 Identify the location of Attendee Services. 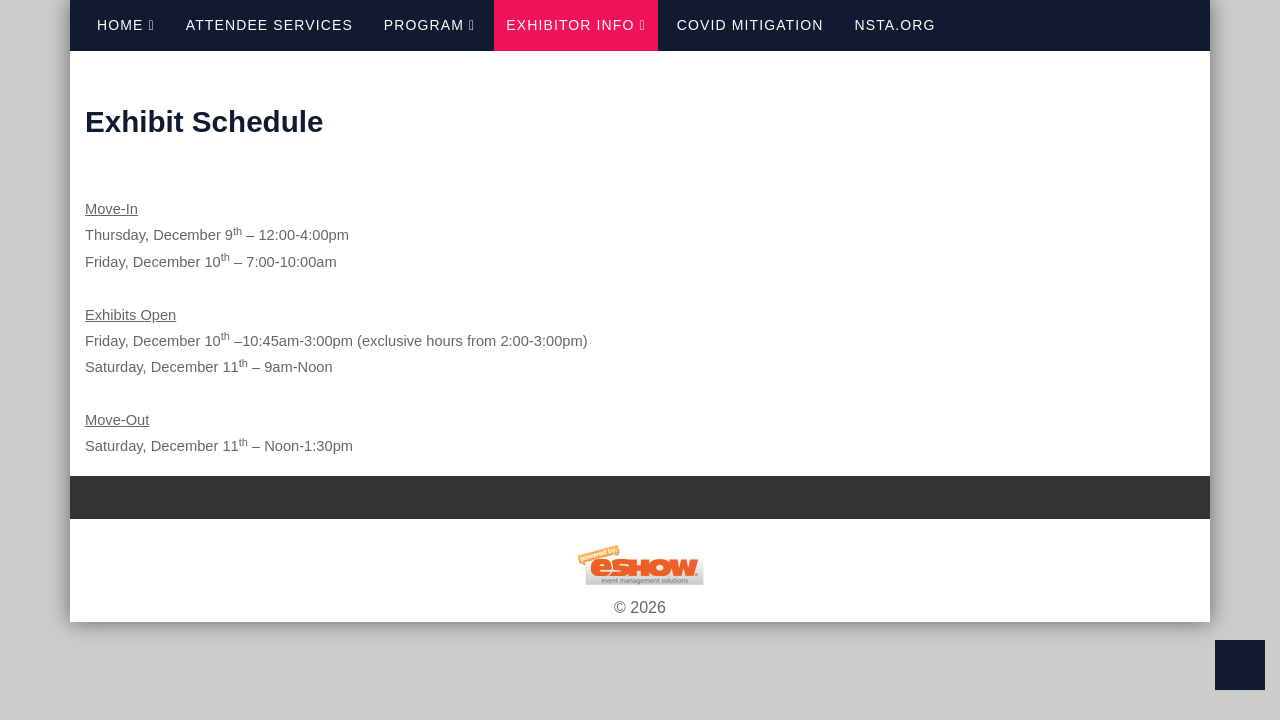
(269, 25).